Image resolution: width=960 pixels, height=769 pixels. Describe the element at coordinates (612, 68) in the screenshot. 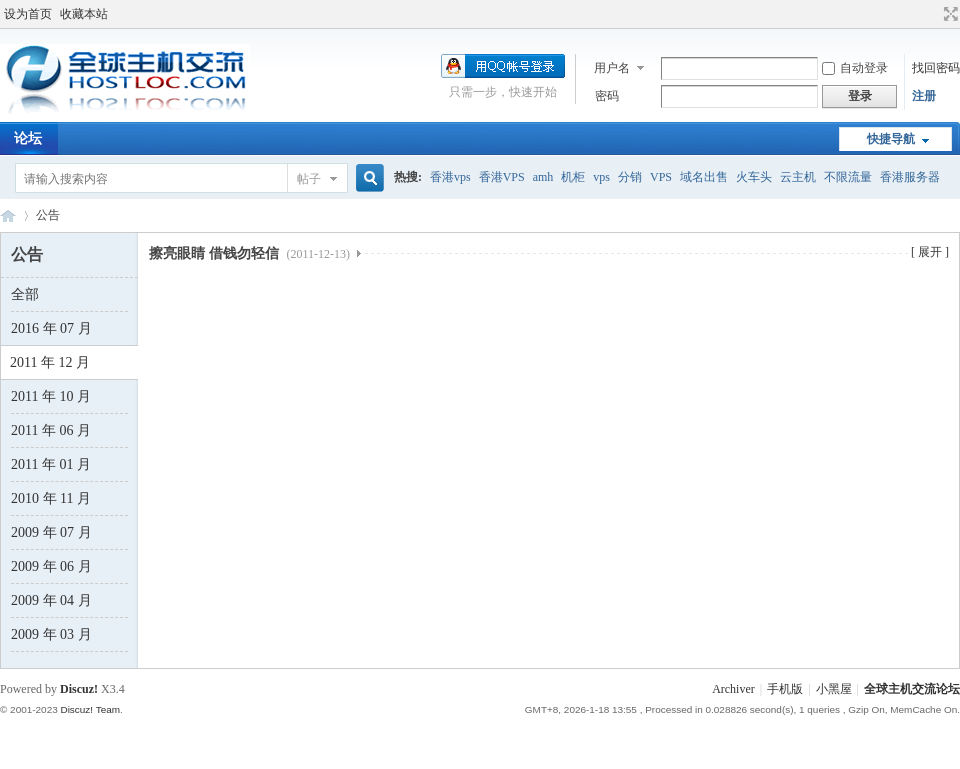

I see `用户名` at that location.